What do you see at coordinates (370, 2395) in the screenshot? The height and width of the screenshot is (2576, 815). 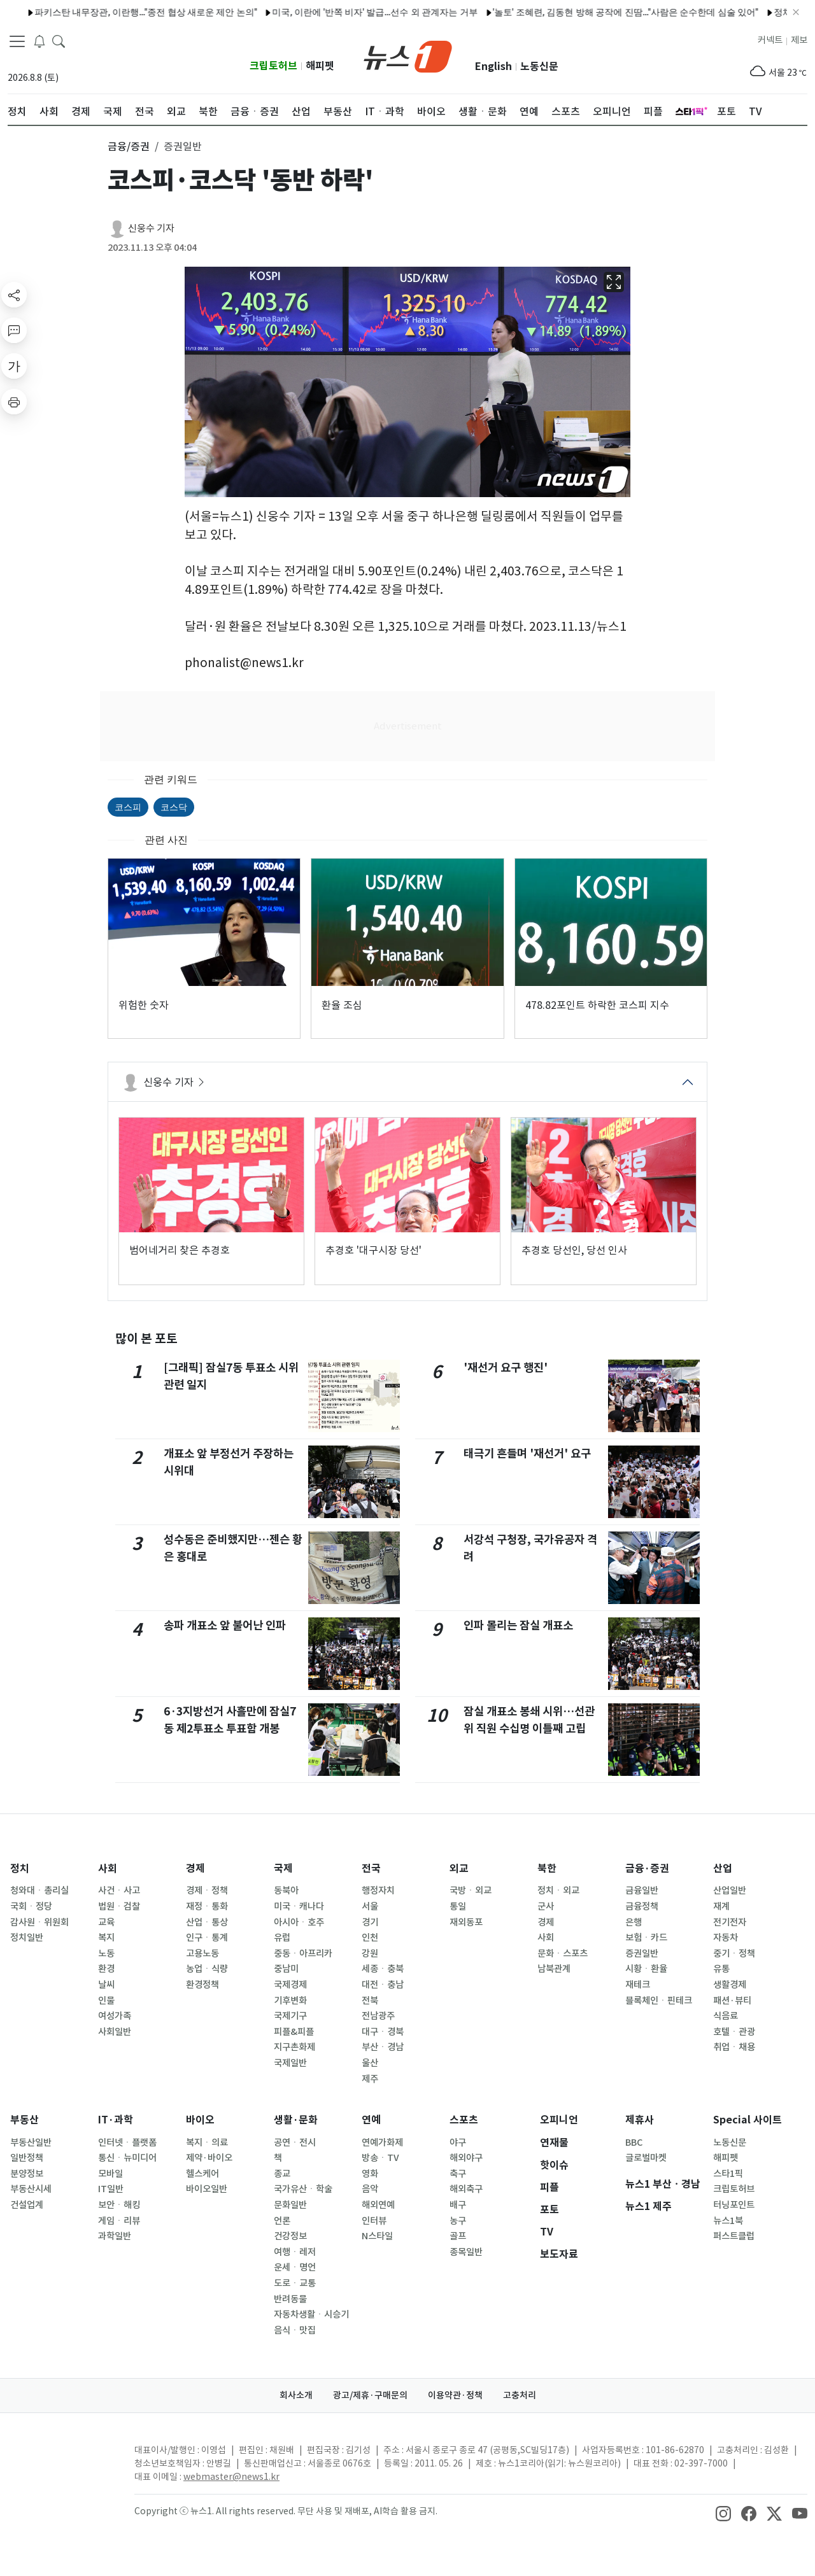 I see `광고/제휴·구매문의` at bounding box center [370, 2395].